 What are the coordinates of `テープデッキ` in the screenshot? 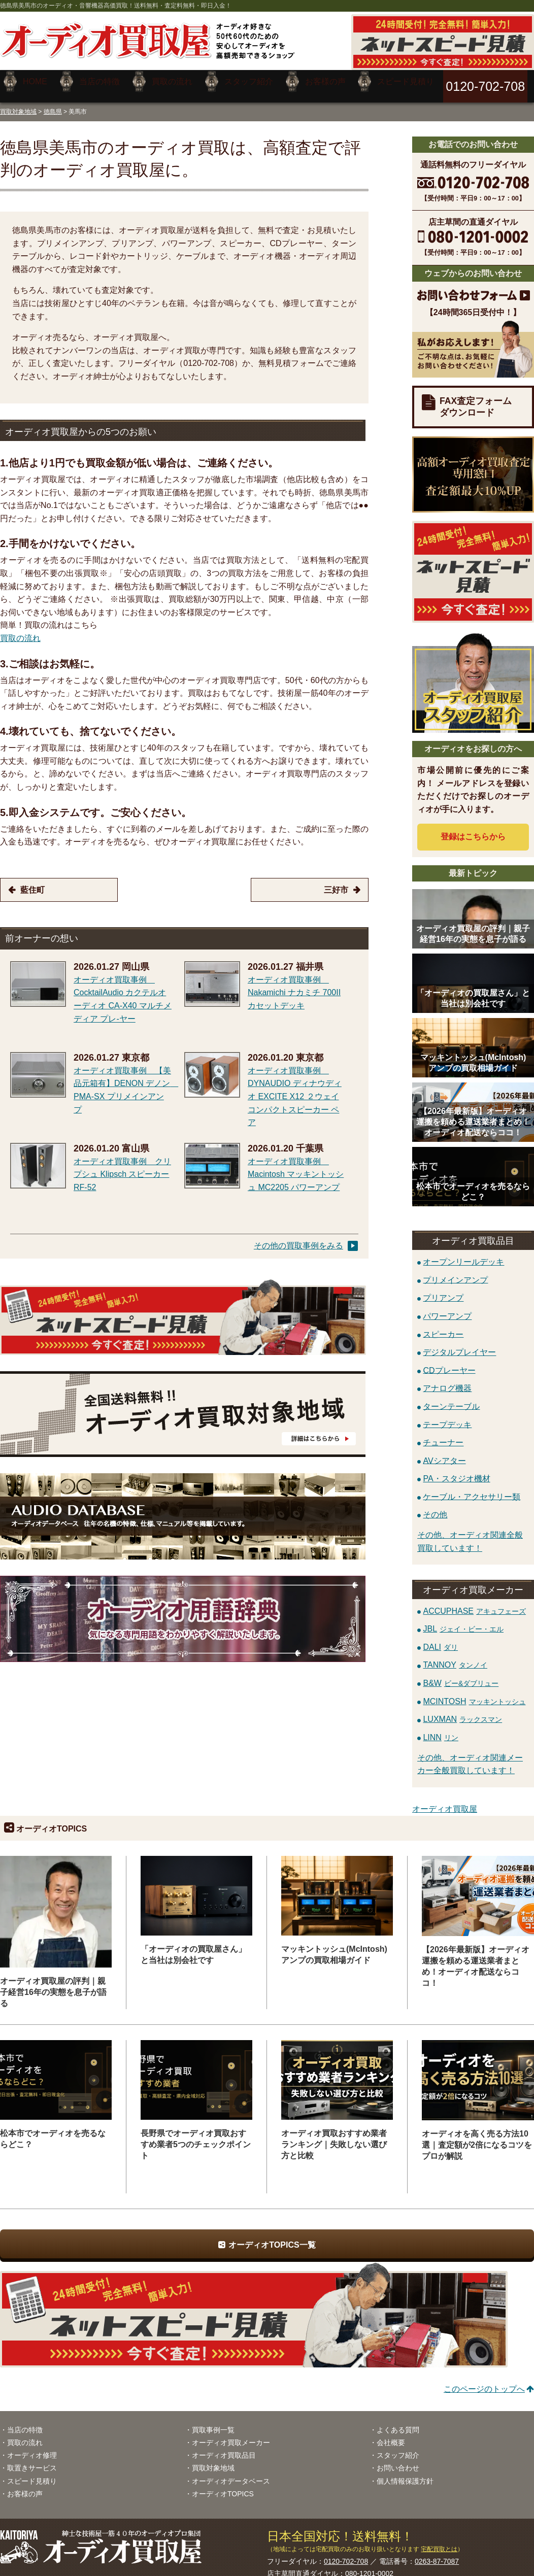 It's located at (447, 1416).